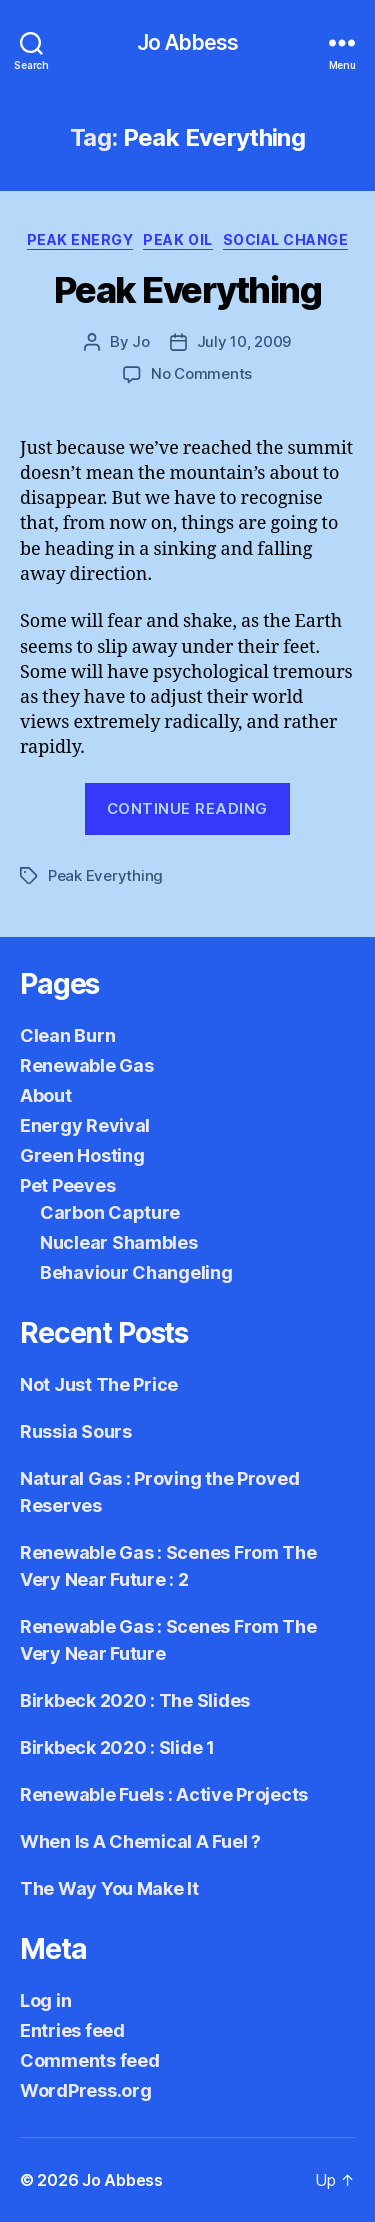 The image size is (375, 2222). I want to click on WordPress.org, so click(86, 2090).